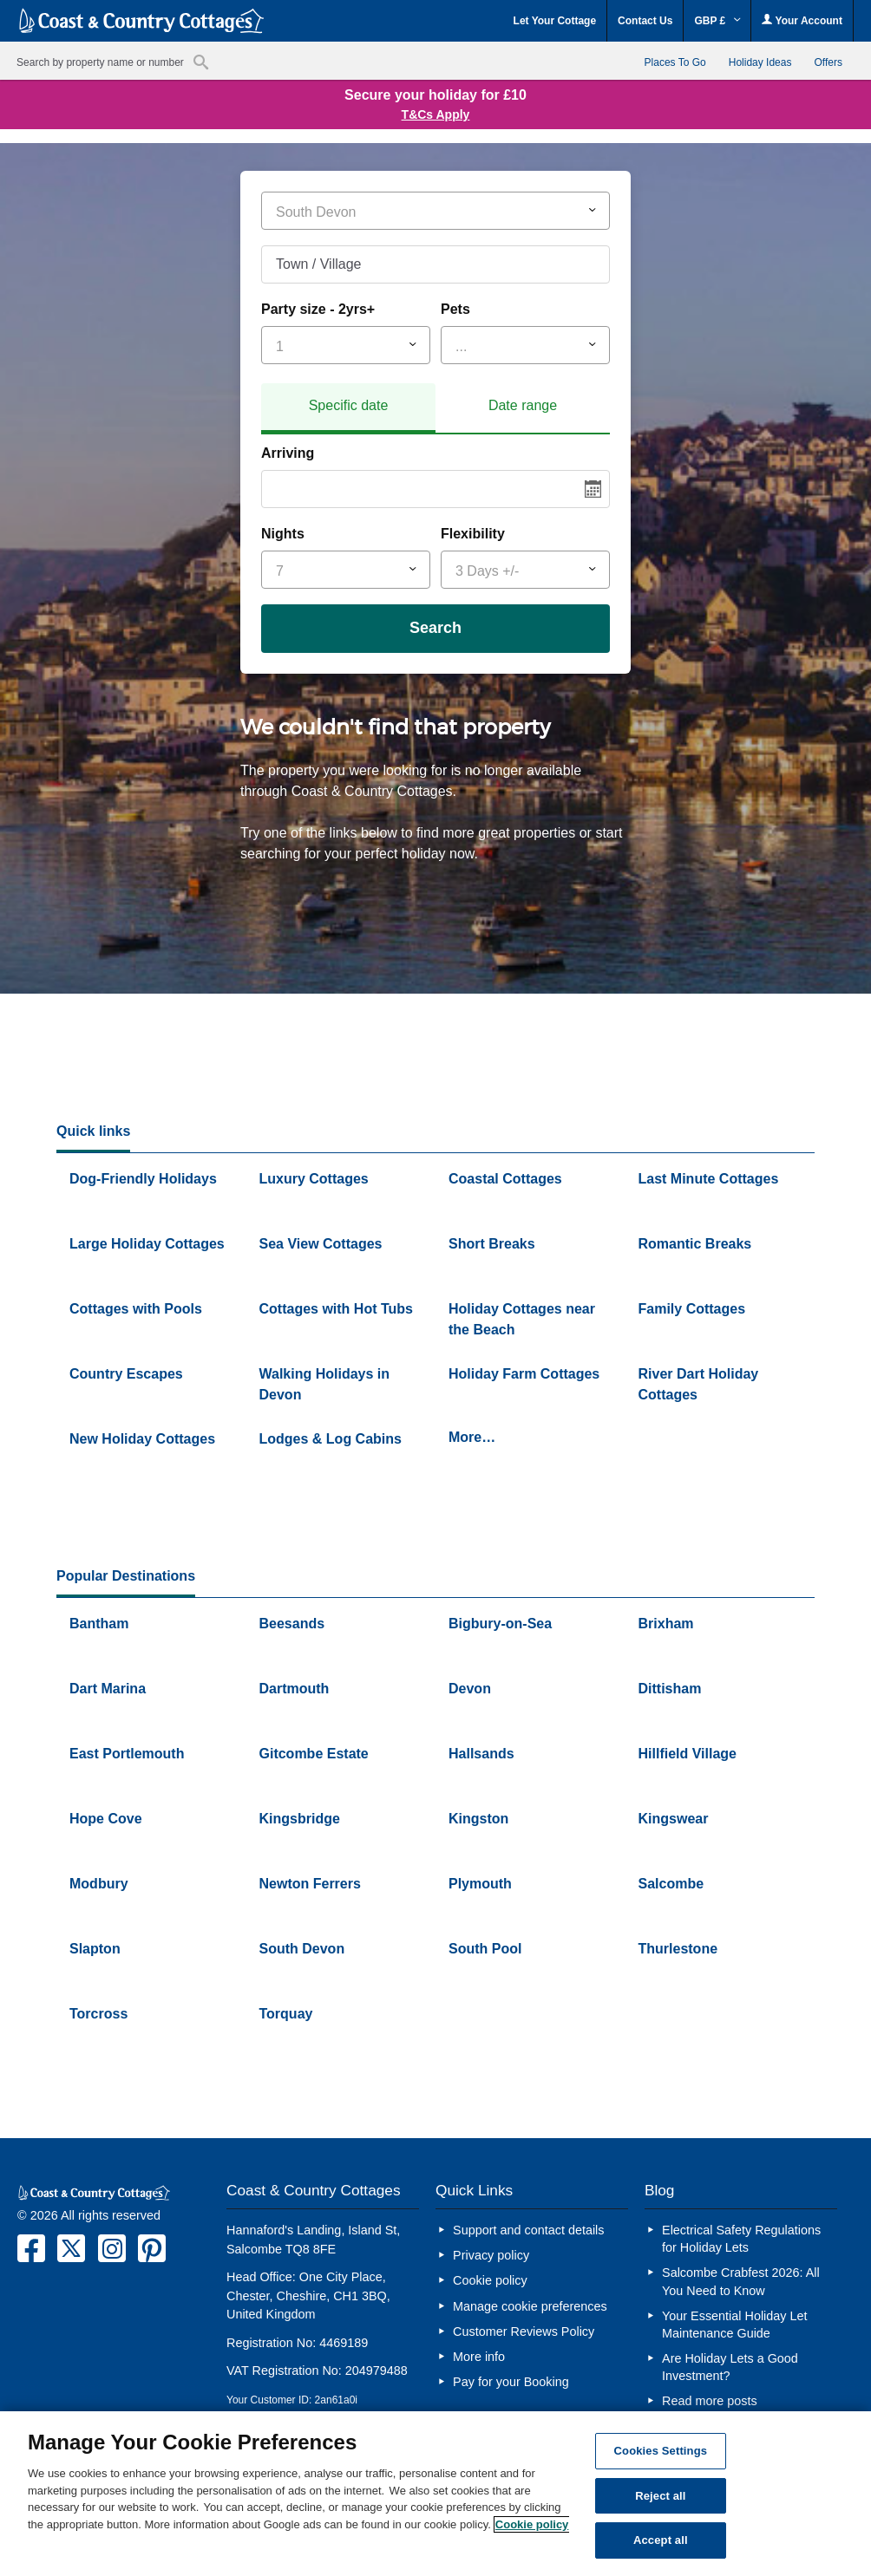 This screenshot has width=871, height=2576. Describe the element at coordinates (730, 2367) in the screenshot. I see `Are Holiday Lets a Good Investment?` at that location.